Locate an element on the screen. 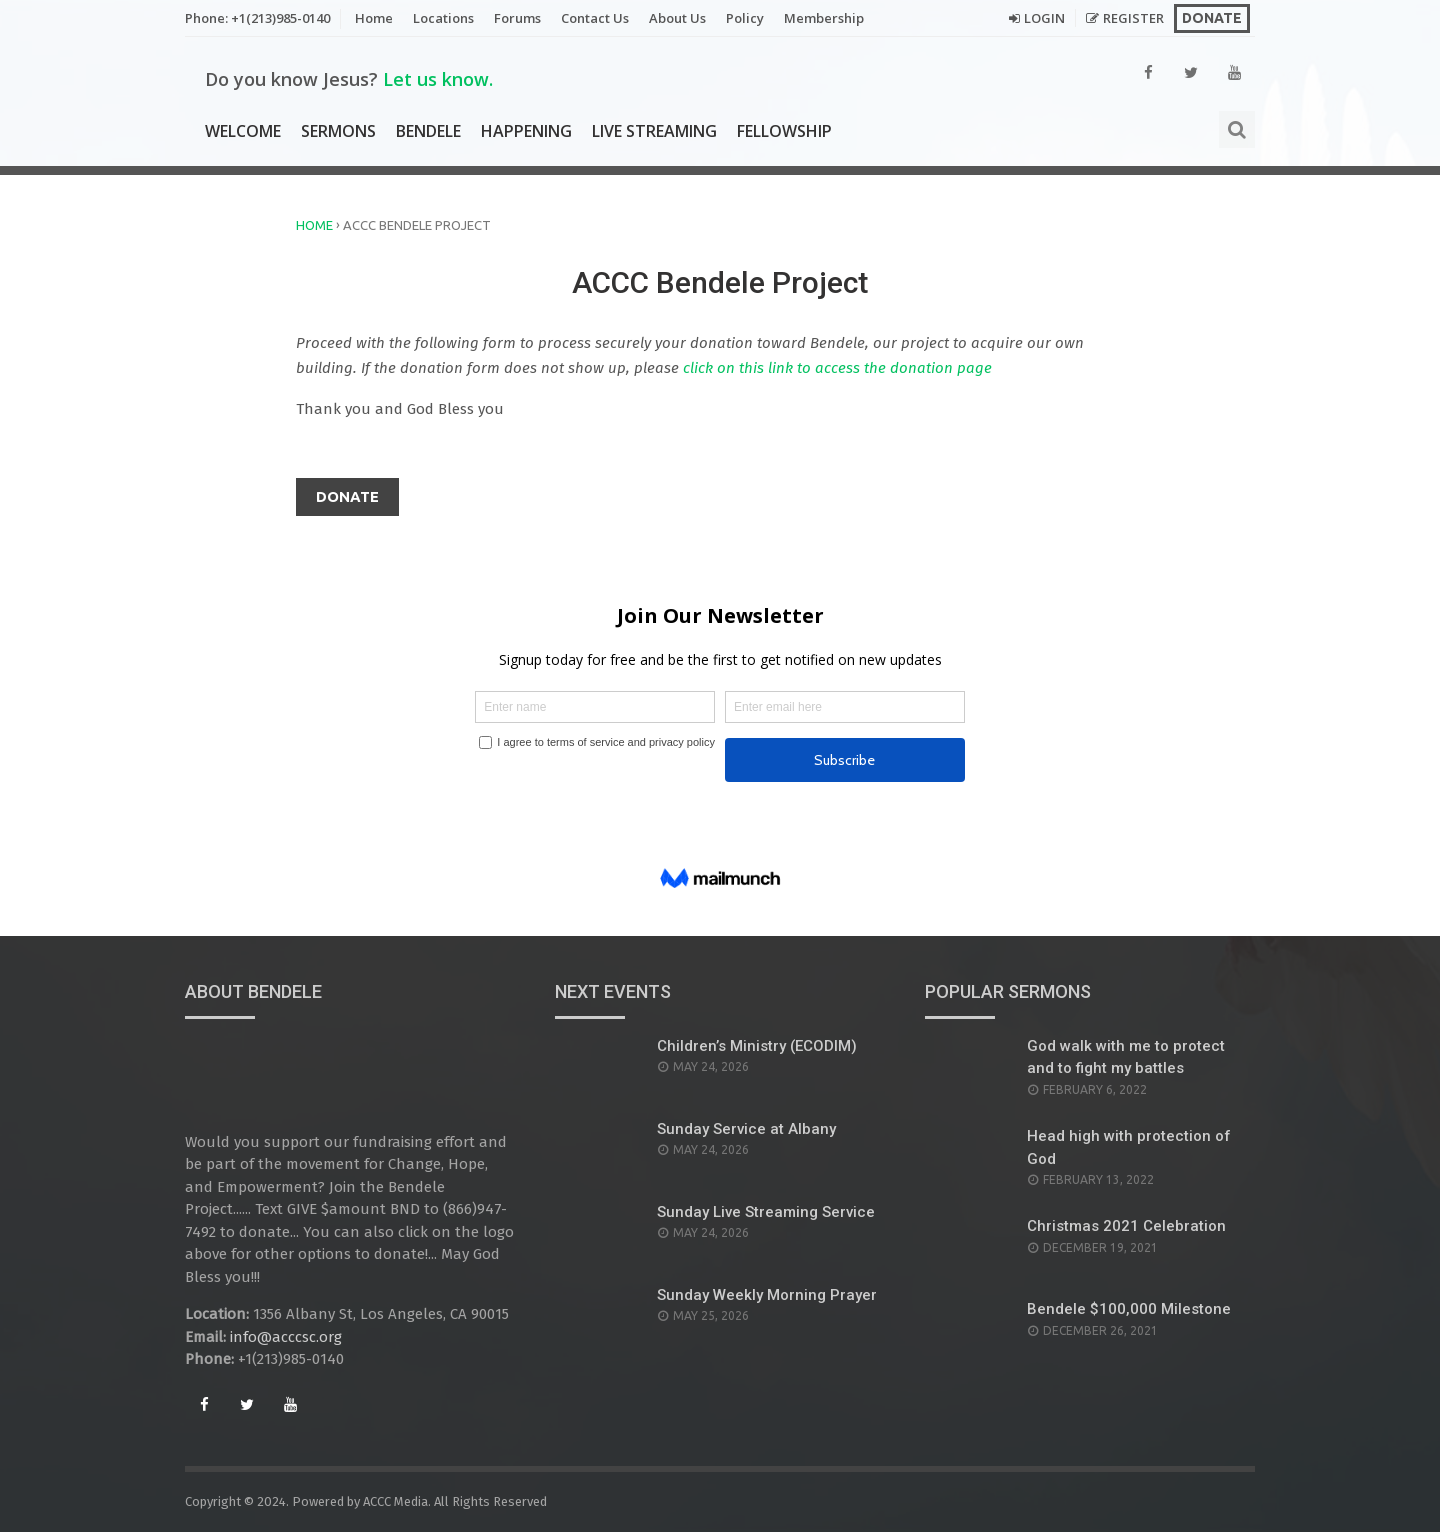 This screenshot has width=1440, height=1532. Register is located at coordinates (1133, 18).